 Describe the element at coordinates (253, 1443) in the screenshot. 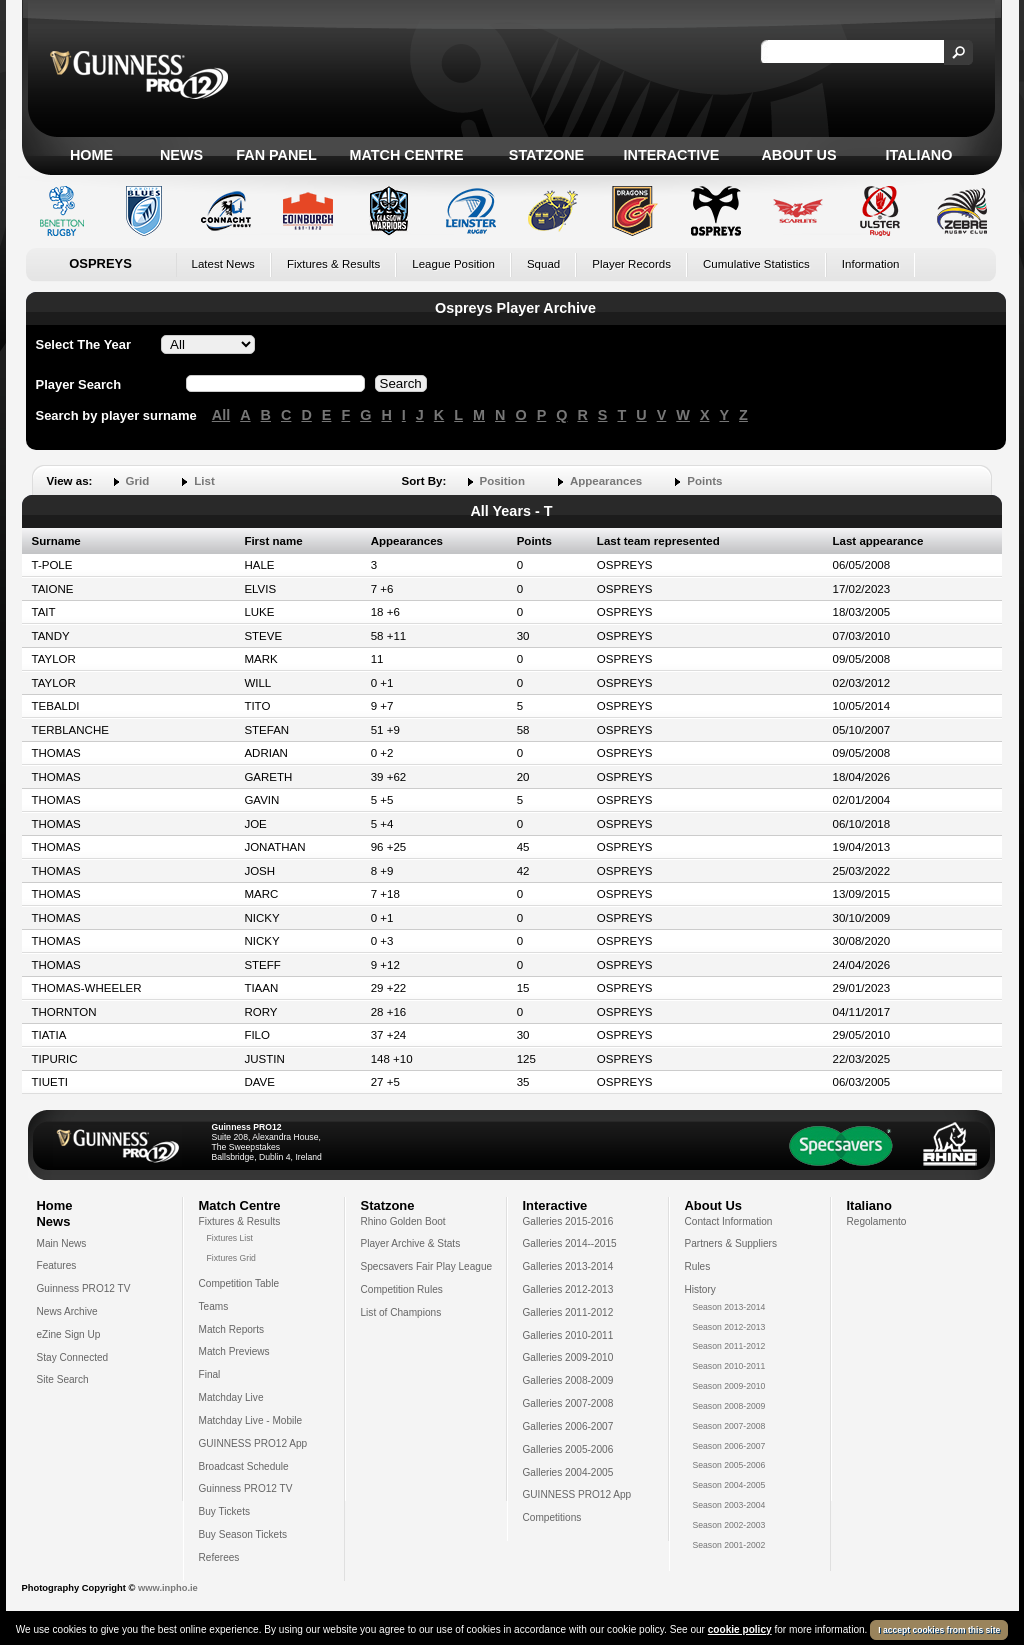

I see `GUINNESS PRO12 App` at that location.